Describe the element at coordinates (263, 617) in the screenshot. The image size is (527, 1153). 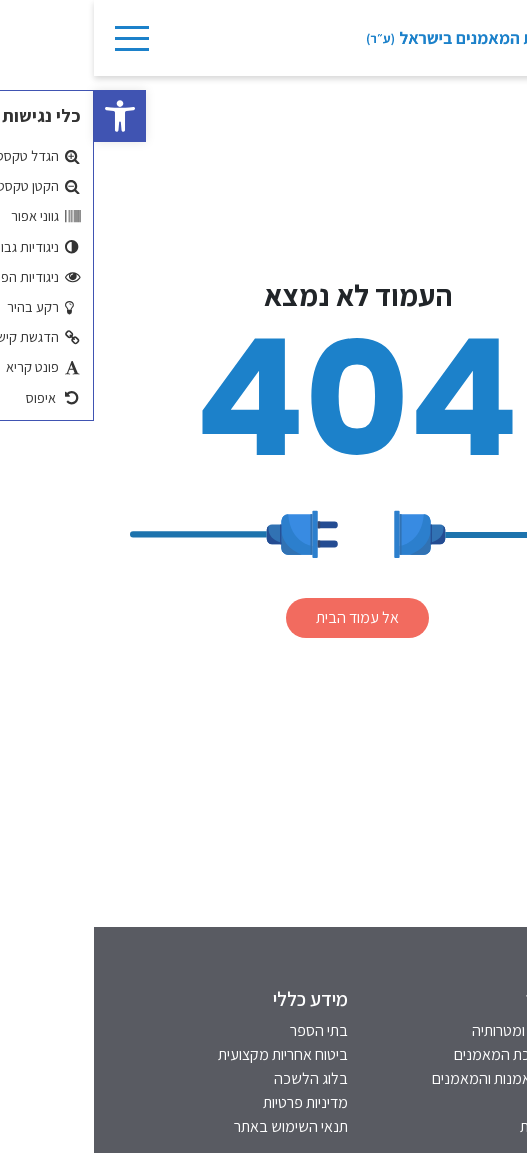
I see `אל עמוד הבית` at that location.